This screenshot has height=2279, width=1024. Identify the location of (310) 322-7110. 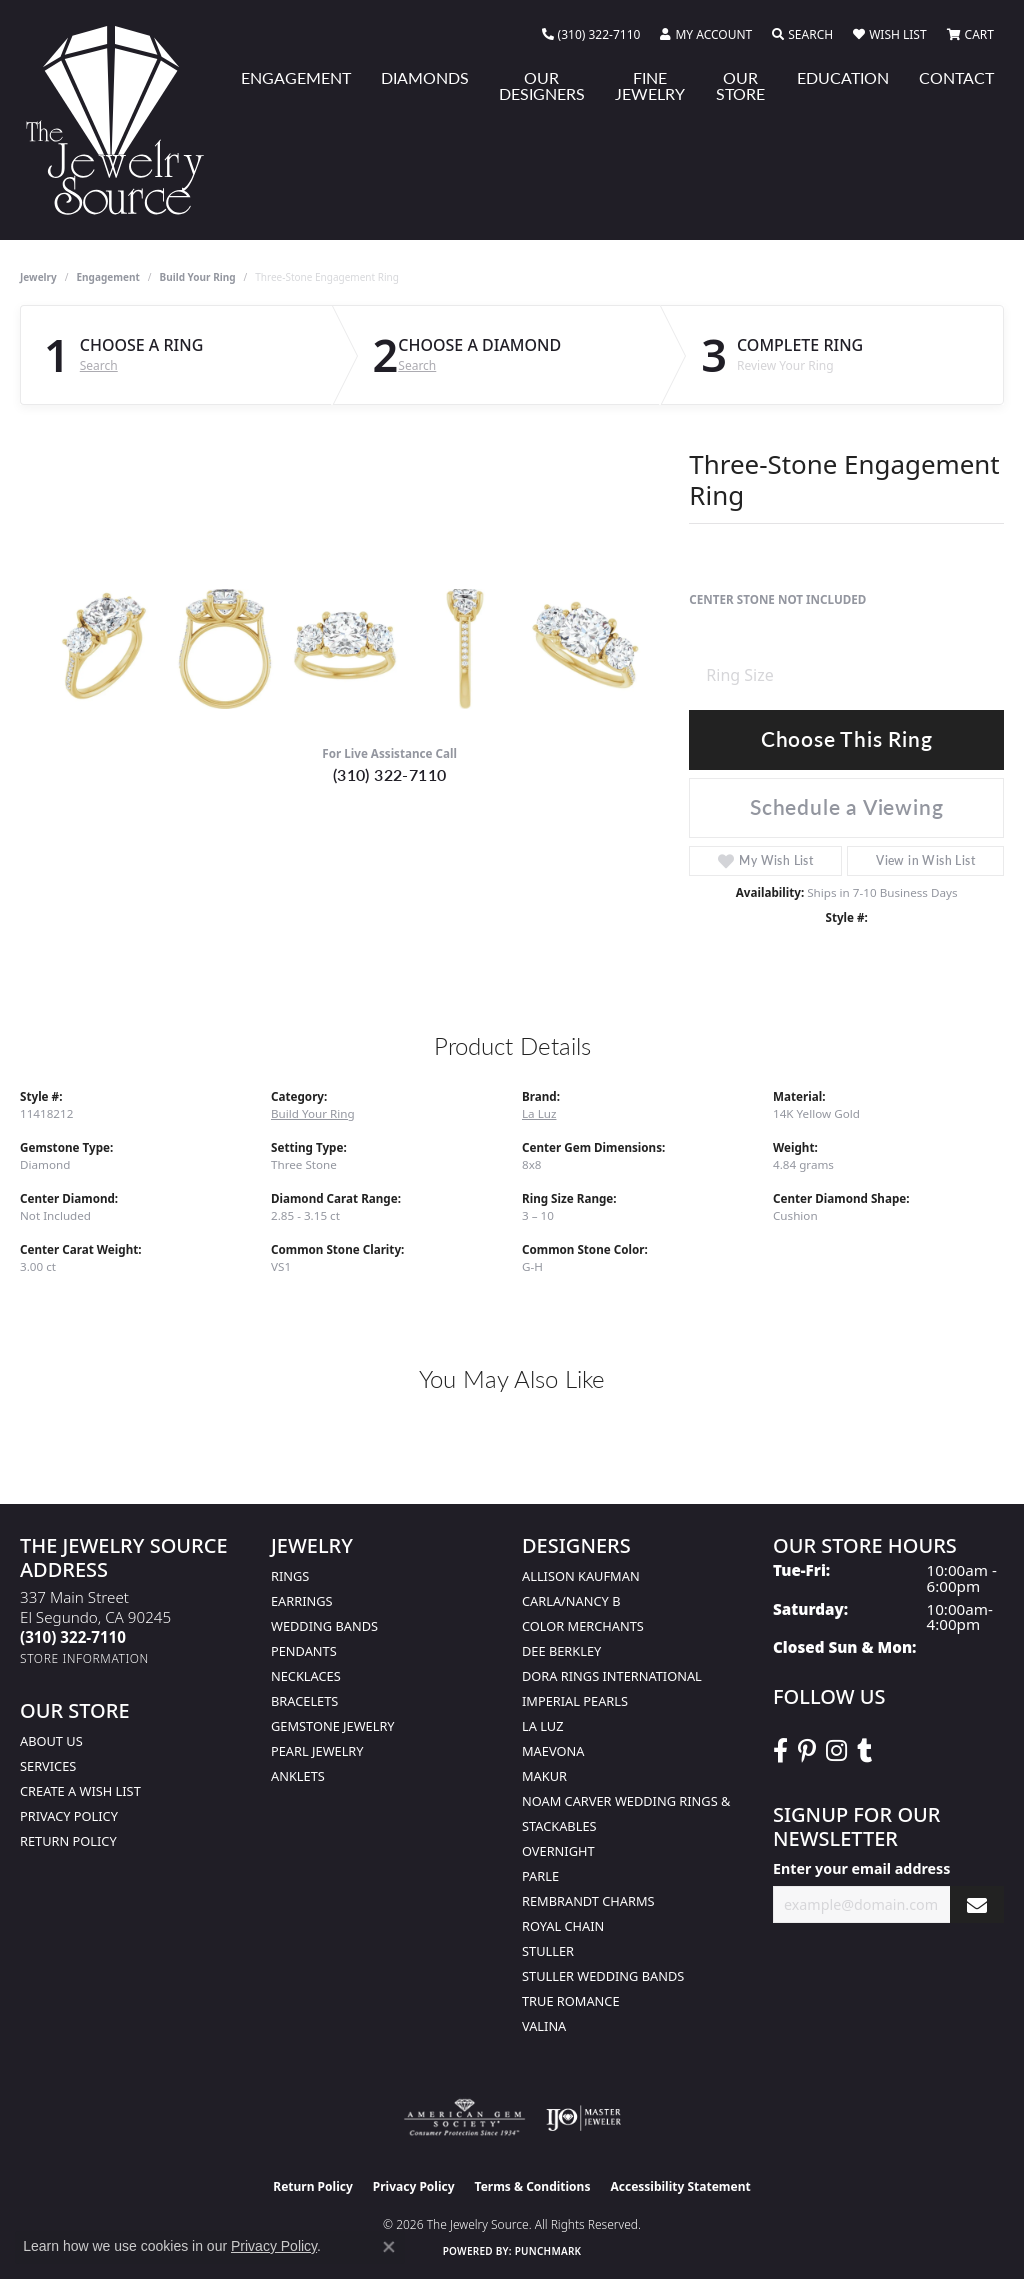
(390, 774).